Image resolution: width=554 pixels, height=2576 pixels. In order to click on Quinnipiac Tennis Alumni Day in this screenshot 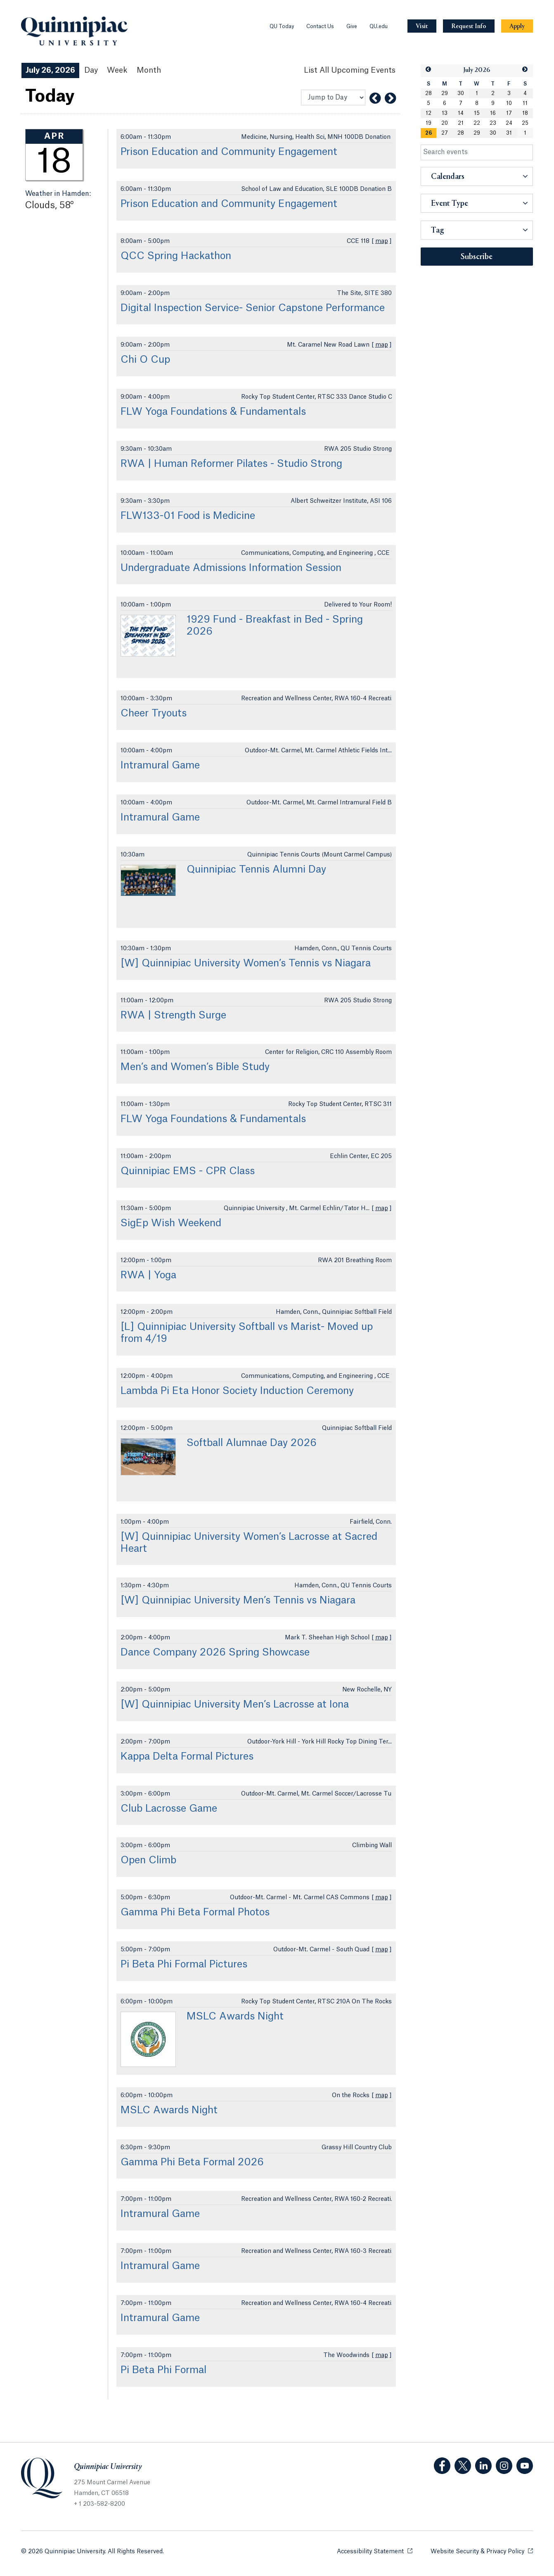, I will do `click(256, 870)`.